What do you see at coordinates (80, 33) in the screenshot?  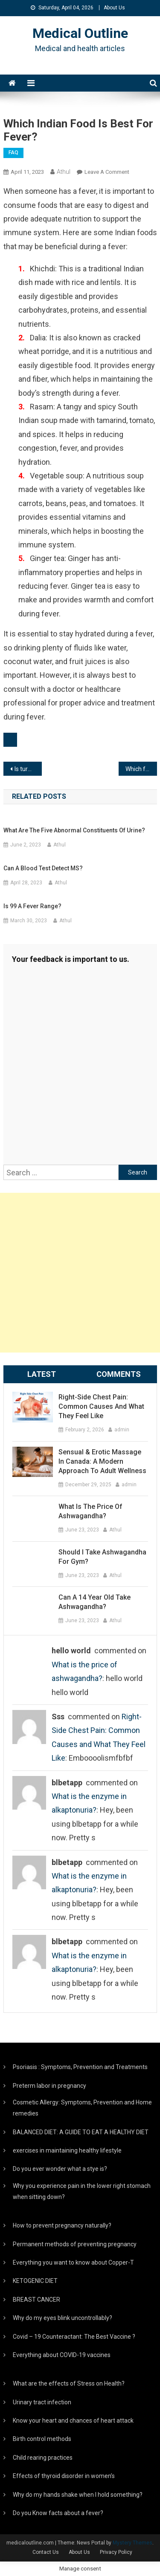 I see `Medical Outline` at bounding box center [80, 33].